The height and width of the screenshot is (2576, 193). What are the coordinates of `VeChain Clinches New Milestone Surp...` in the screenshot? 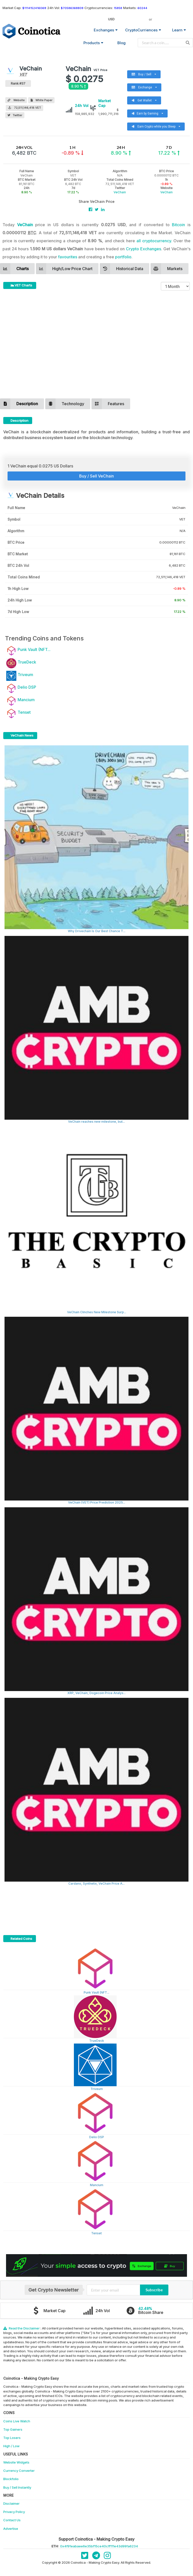 It's located at (96, 1312).